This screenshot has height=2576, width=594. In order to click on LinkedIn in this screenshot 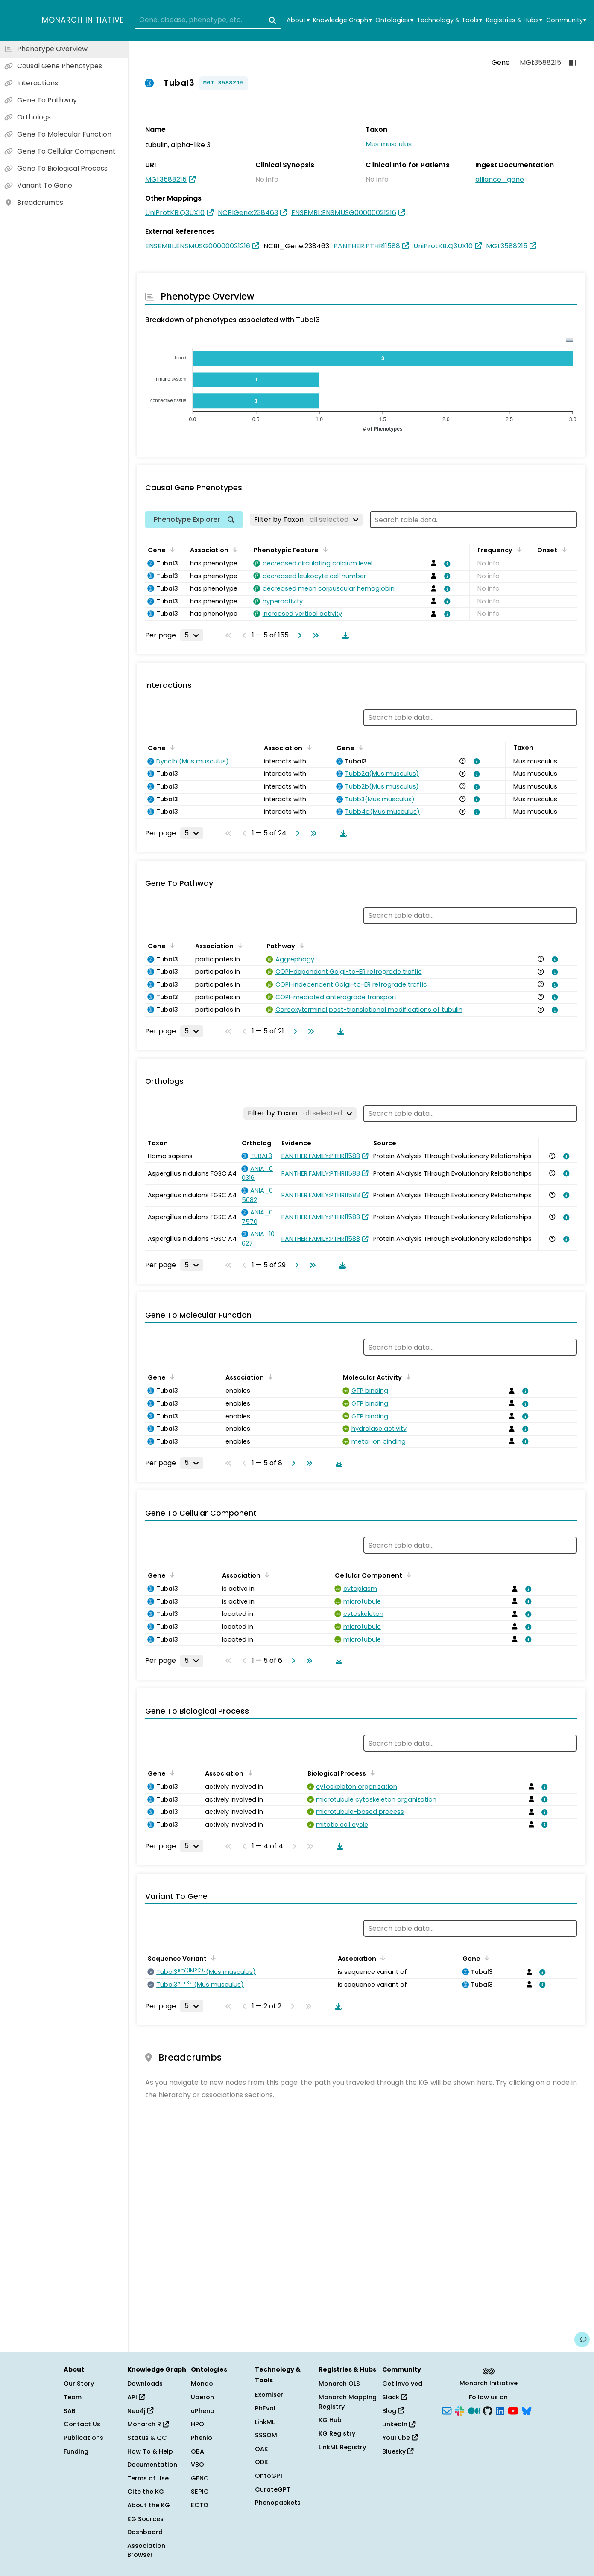, I will do `click(398, 2424)`.